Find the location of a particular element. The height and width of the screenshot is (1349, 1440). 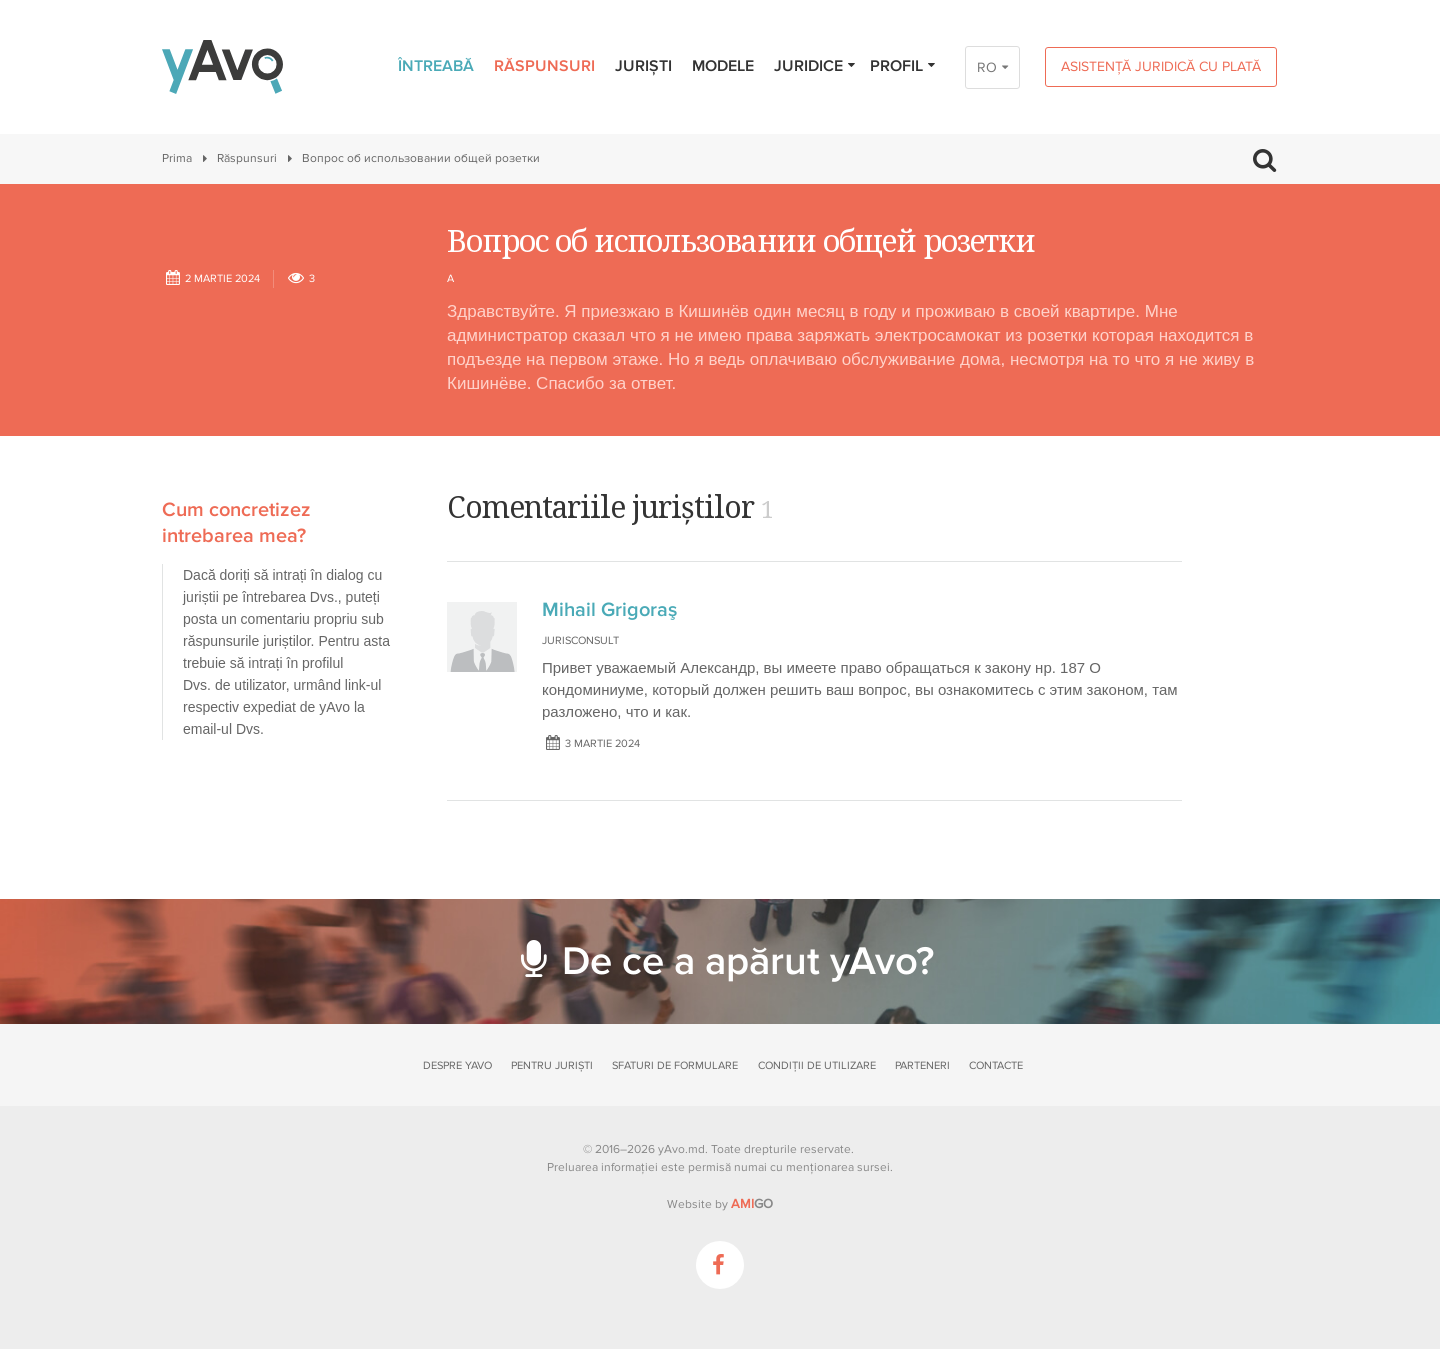

RO is located at coordinates (987, 67).